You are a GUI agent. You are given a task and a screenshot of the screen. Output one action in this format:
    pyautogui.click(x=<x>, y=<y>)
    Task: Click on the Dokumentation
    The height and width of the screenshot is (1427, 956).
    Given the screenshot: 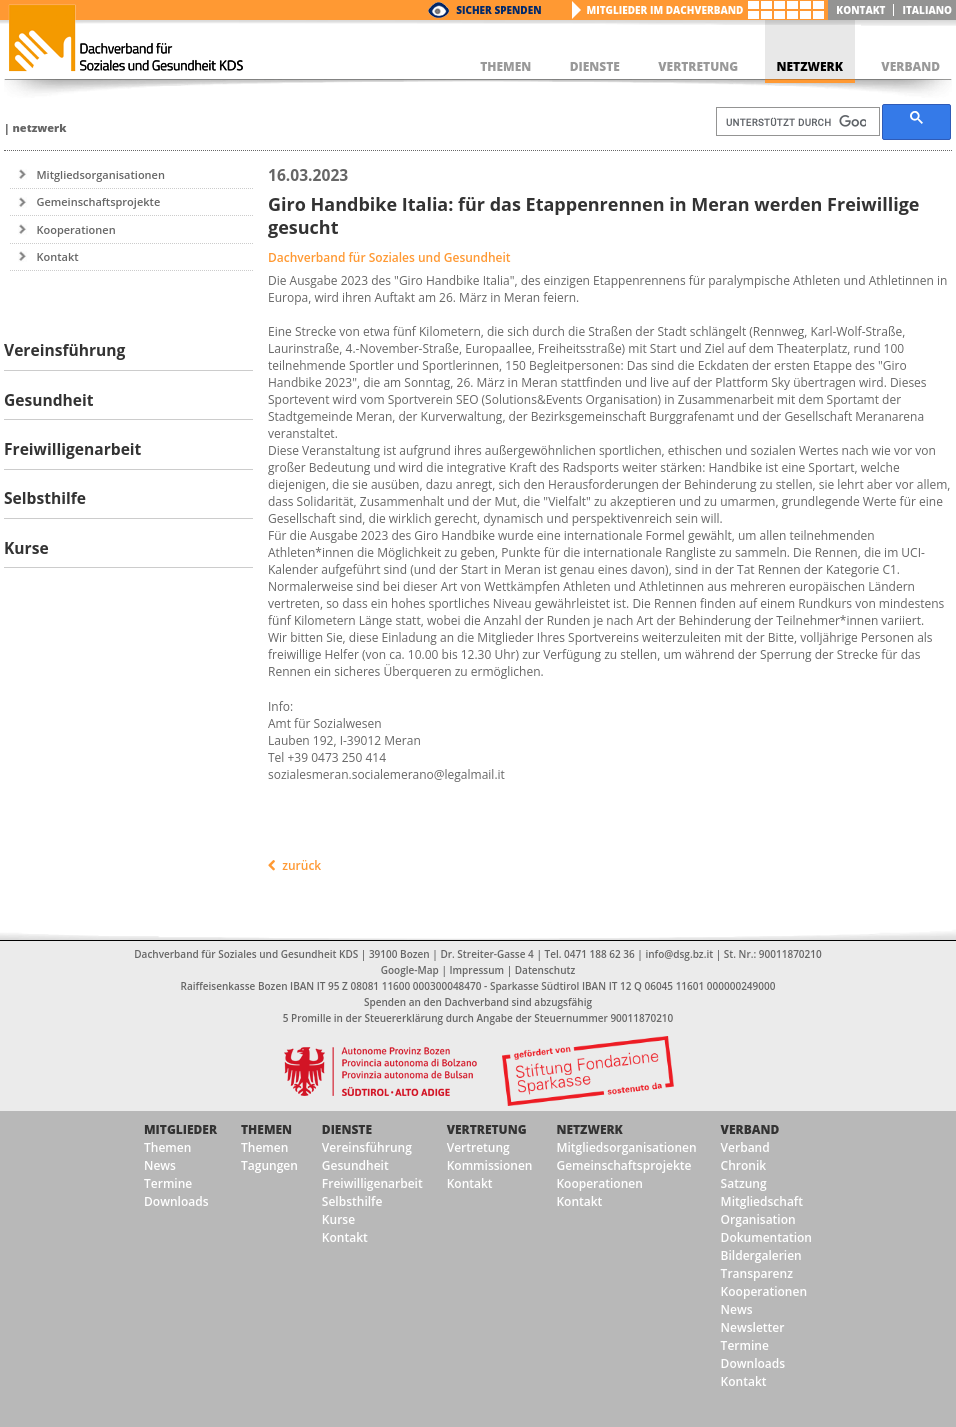 What is the action you would take?
    pyautogui.click(x=766, y=1237)
    